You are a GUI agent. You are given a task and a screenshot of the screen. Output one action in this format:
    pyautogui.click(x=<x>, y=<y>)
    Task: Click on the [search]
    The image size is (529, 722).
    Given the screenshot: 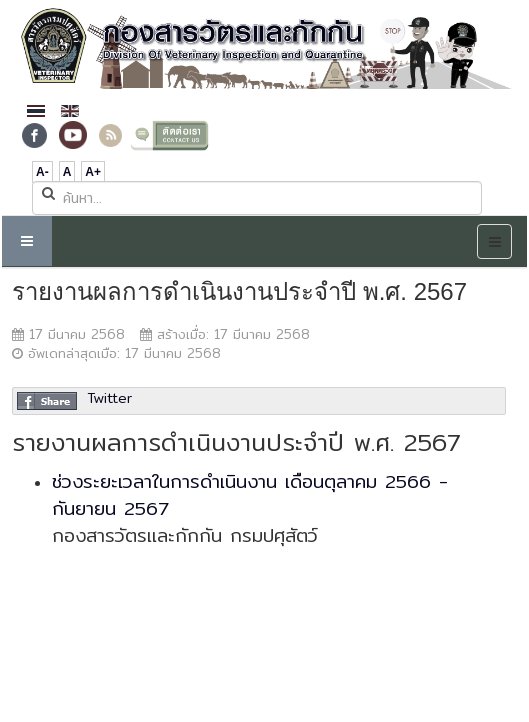 What is the action you would take?
    pyautogui.click(x=257, y=198)
    